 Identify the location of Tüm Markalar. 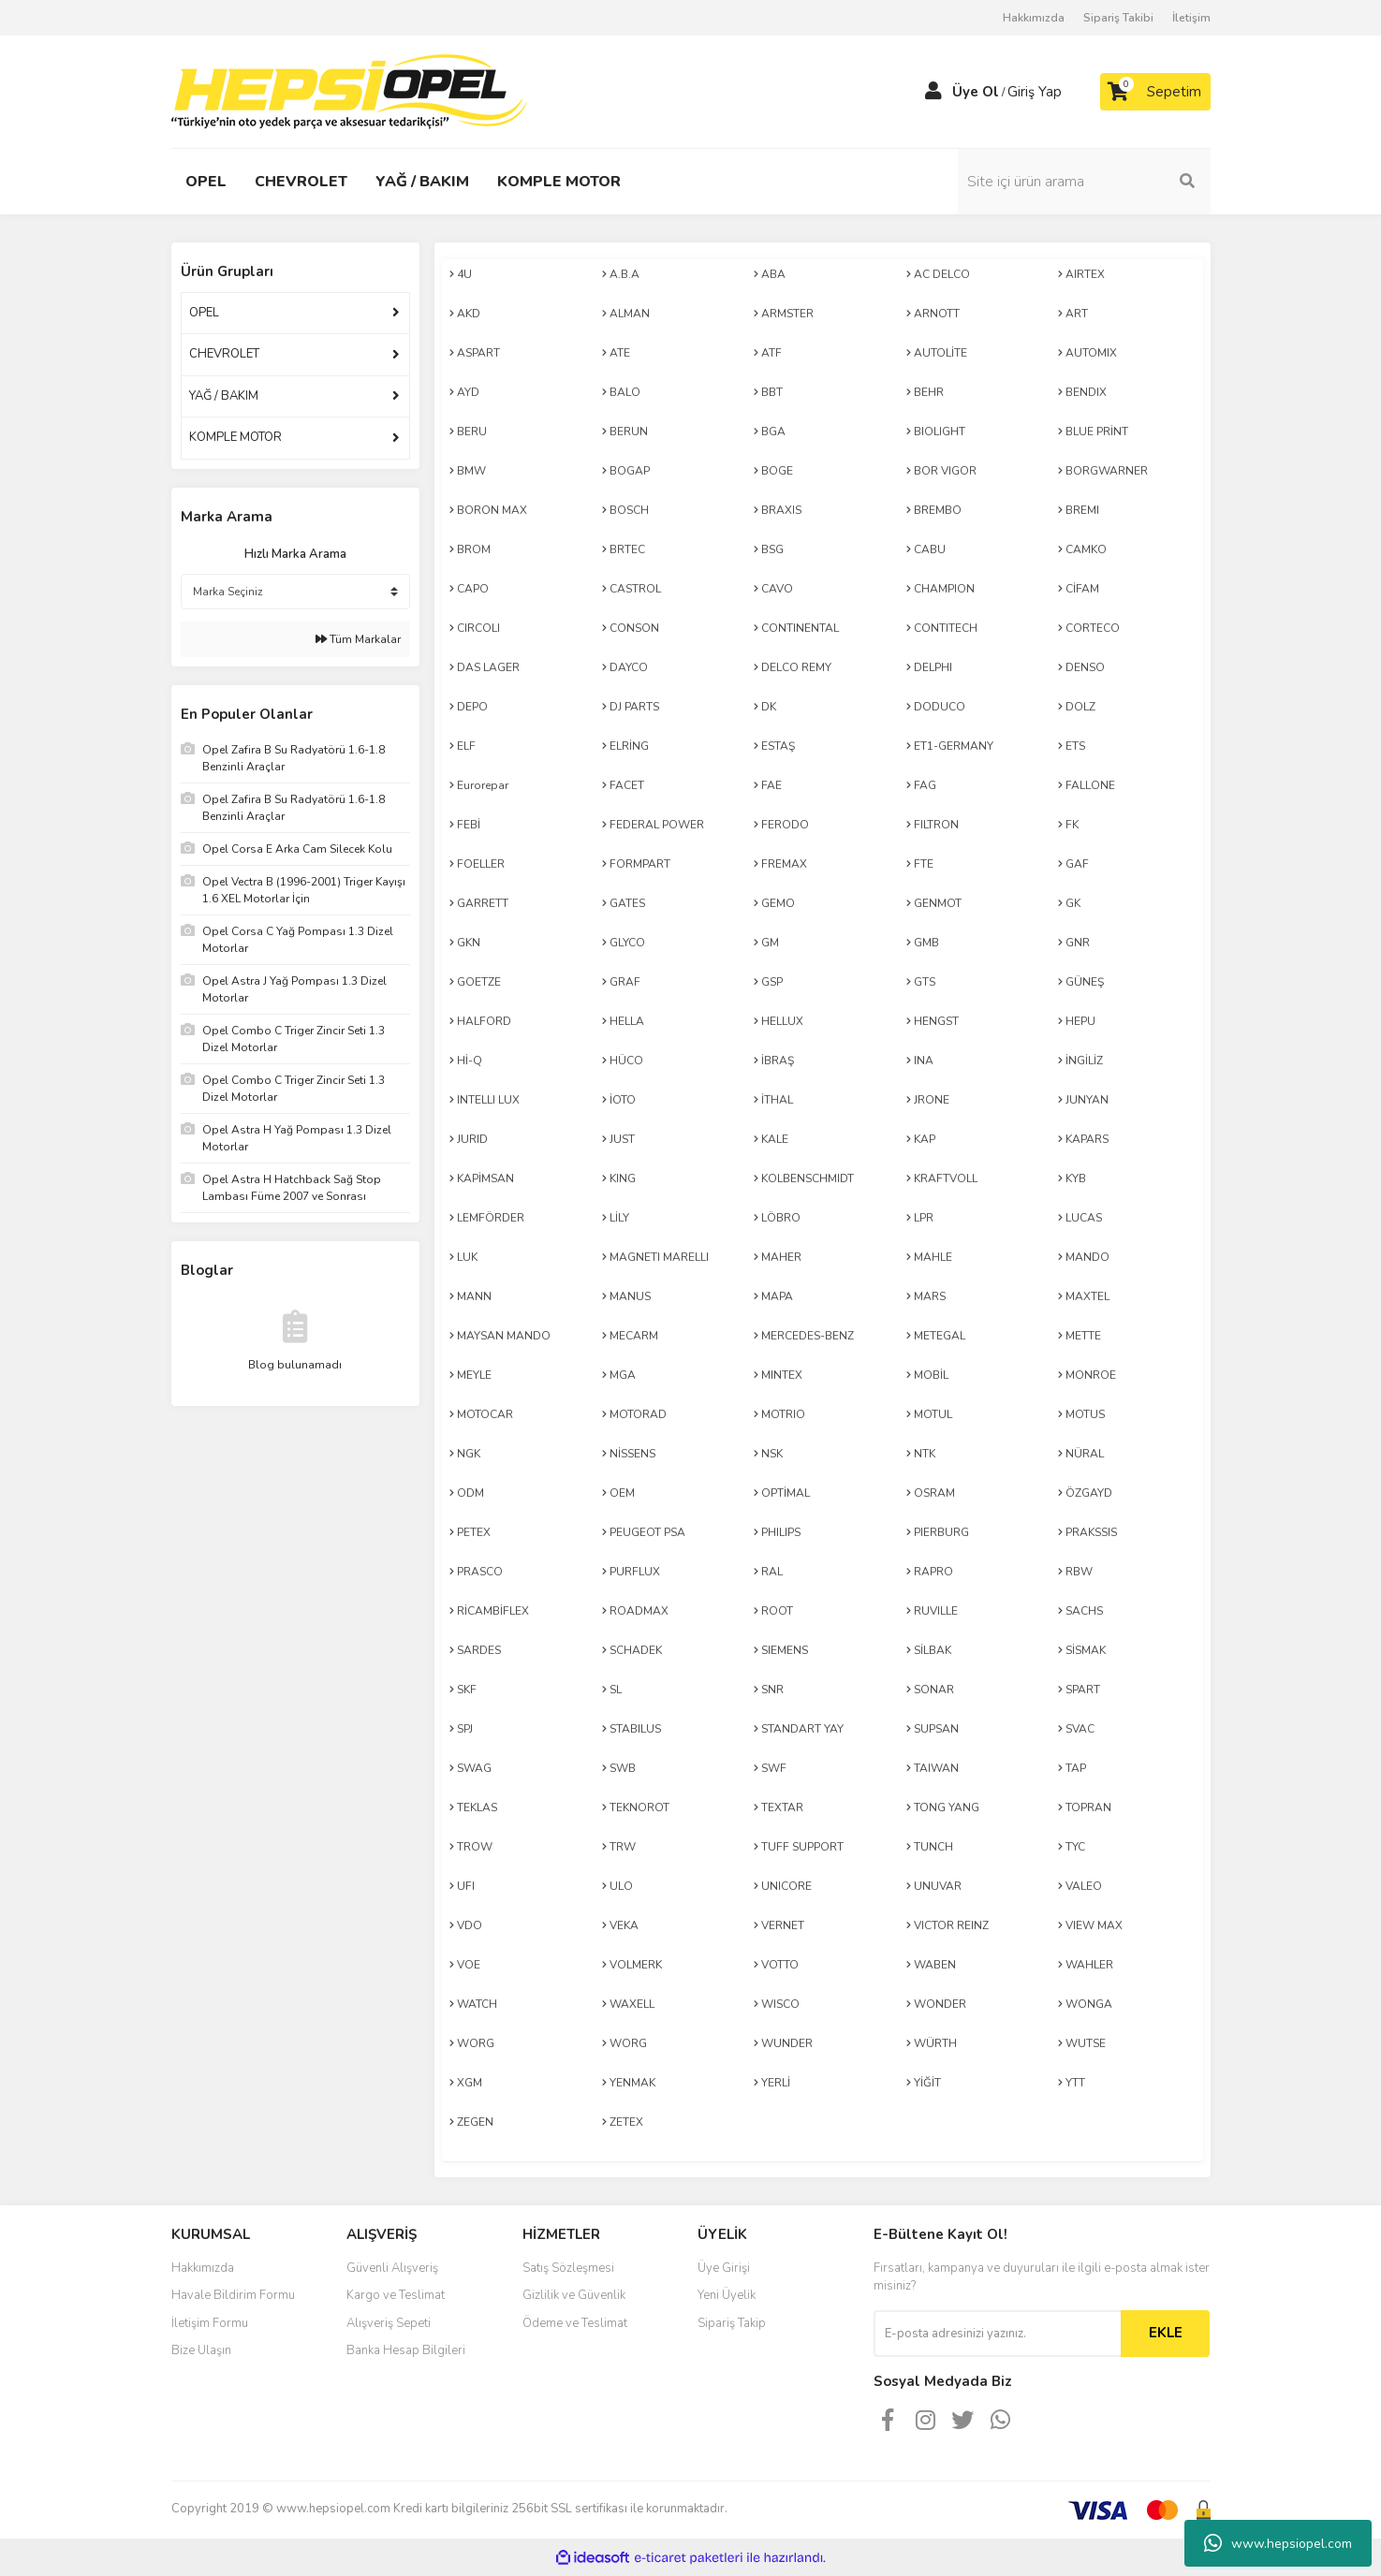
(358, 639).